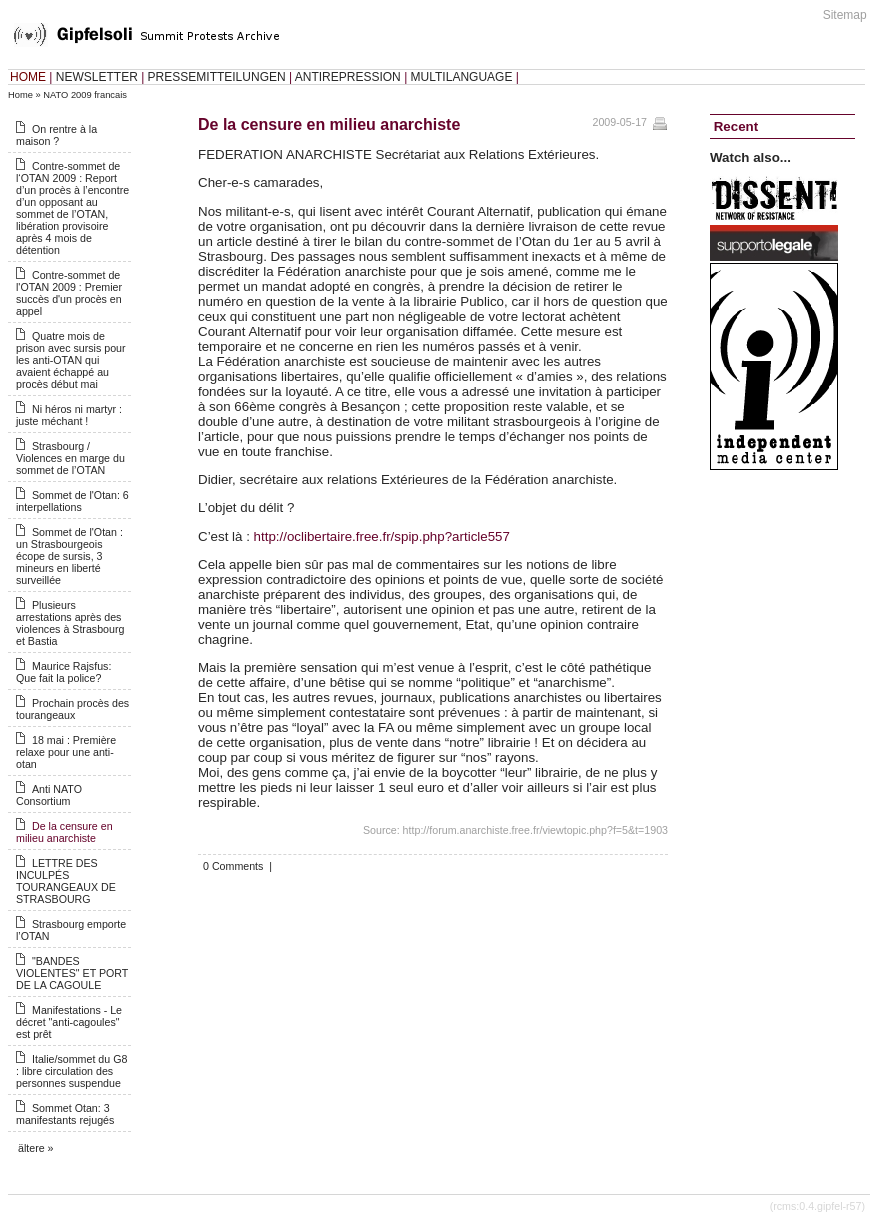  What do you see at coordinates (382, 536) in the screenshot?
I see `http://oclibertaire.free.fr/spip.php?article557` at bounding box center [382, 536].